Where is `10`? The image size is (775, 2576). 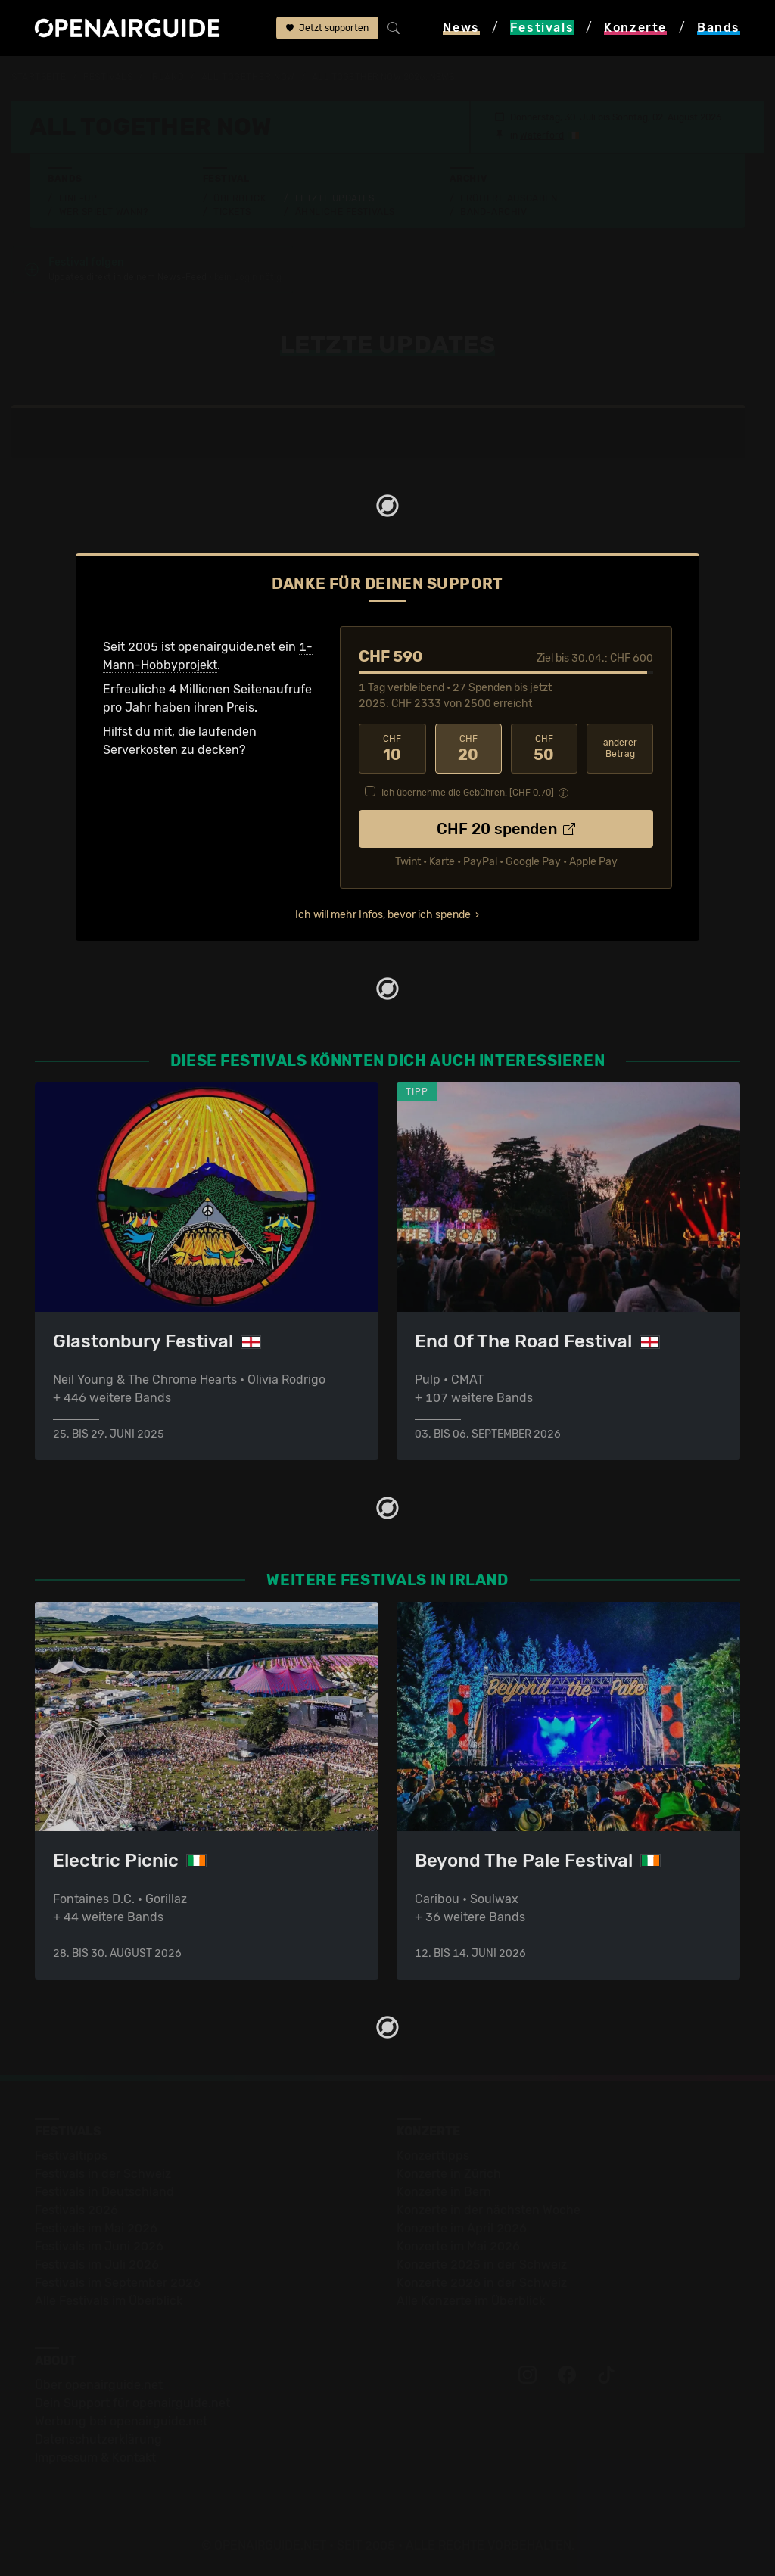
10 is located at coordinates (392, 749).